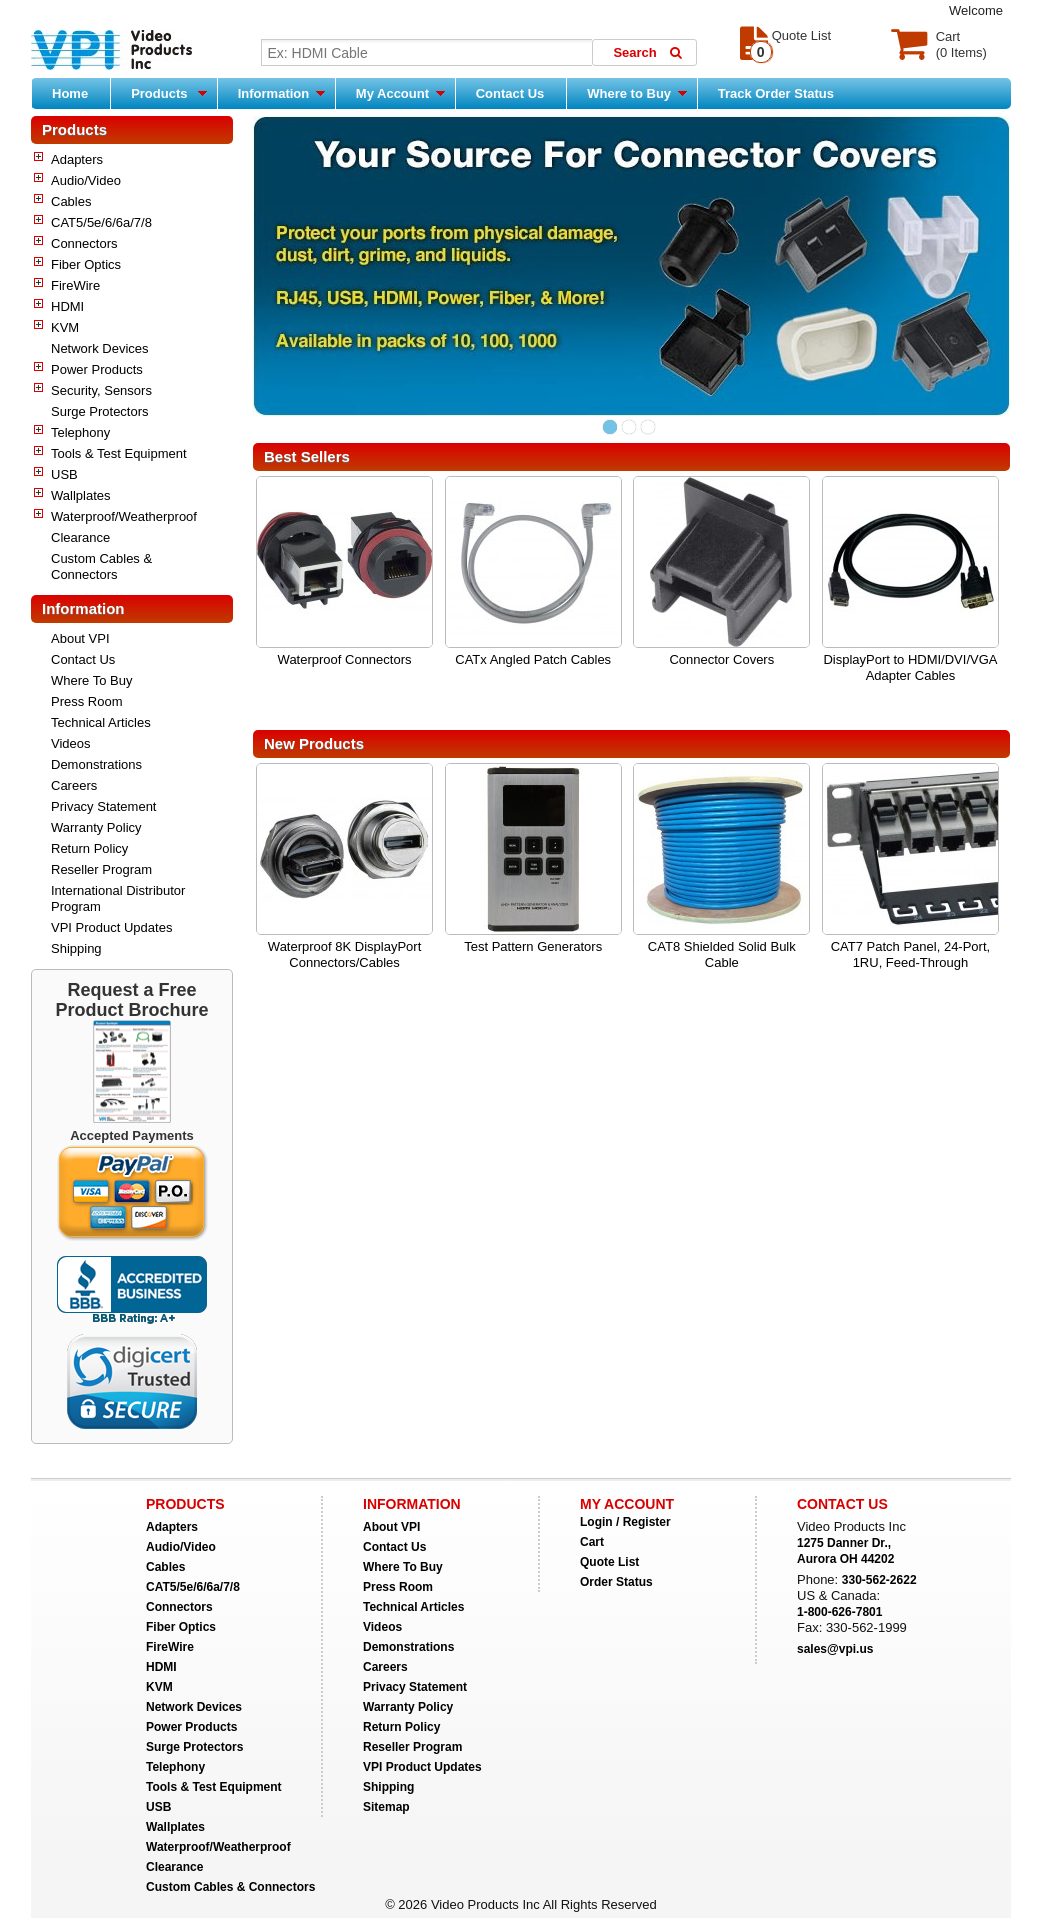  What do you see at coordinates (71, 201) in the screenshot?
I see `Cables` at bounding box center [71, 201].